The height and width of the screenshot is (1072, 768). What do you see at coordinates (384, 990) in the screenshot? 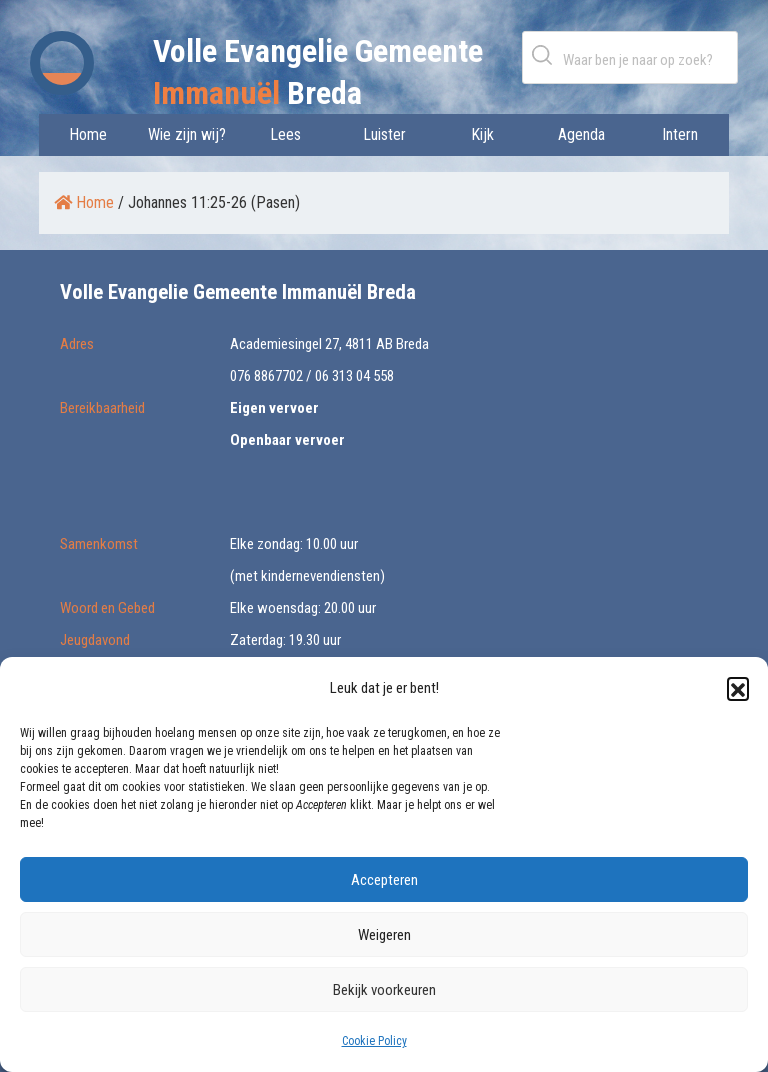
I see `Bekijk voorkeuren` at bounding box center [384, 990].